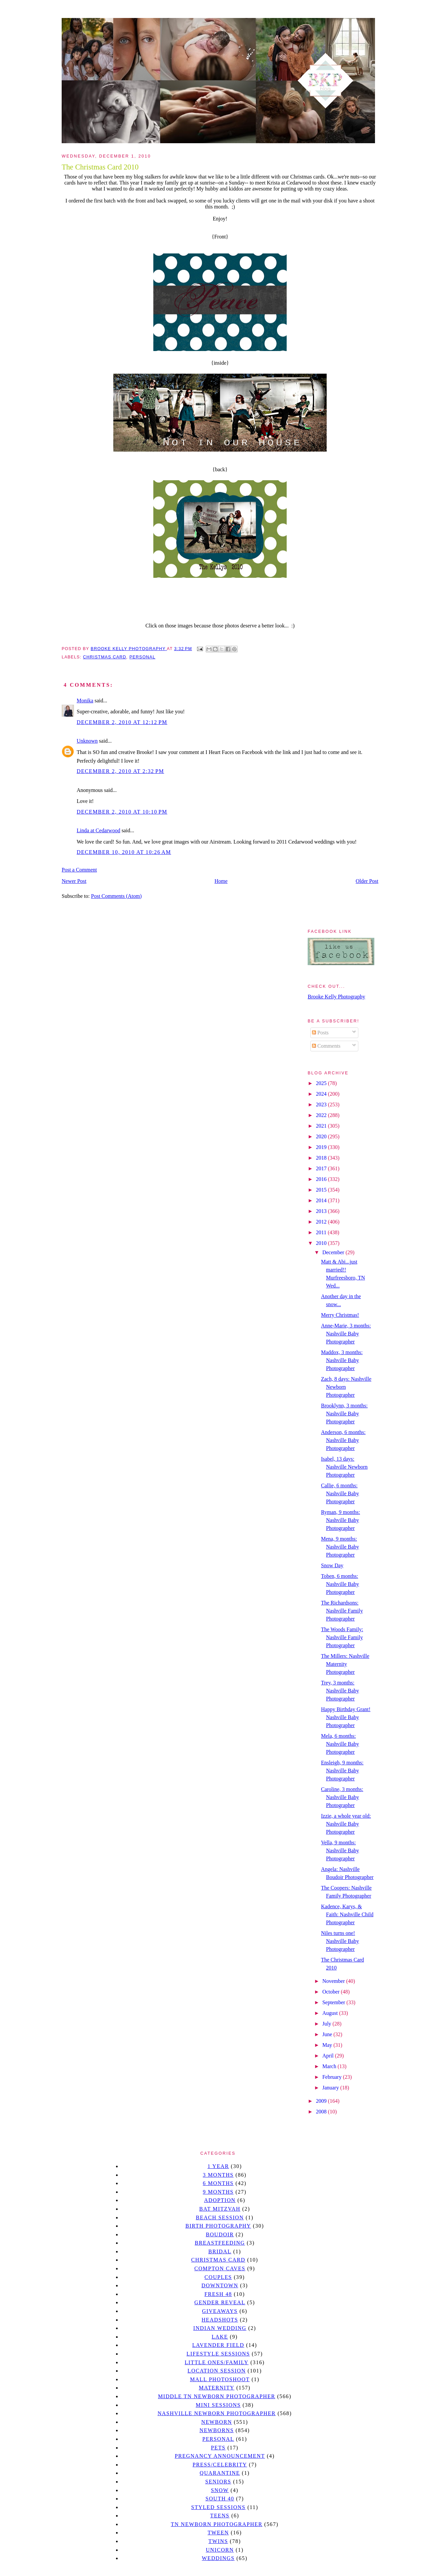 This screenshot has width=436, height=2576. I want to click on Boudoir, so click(220, 2234).